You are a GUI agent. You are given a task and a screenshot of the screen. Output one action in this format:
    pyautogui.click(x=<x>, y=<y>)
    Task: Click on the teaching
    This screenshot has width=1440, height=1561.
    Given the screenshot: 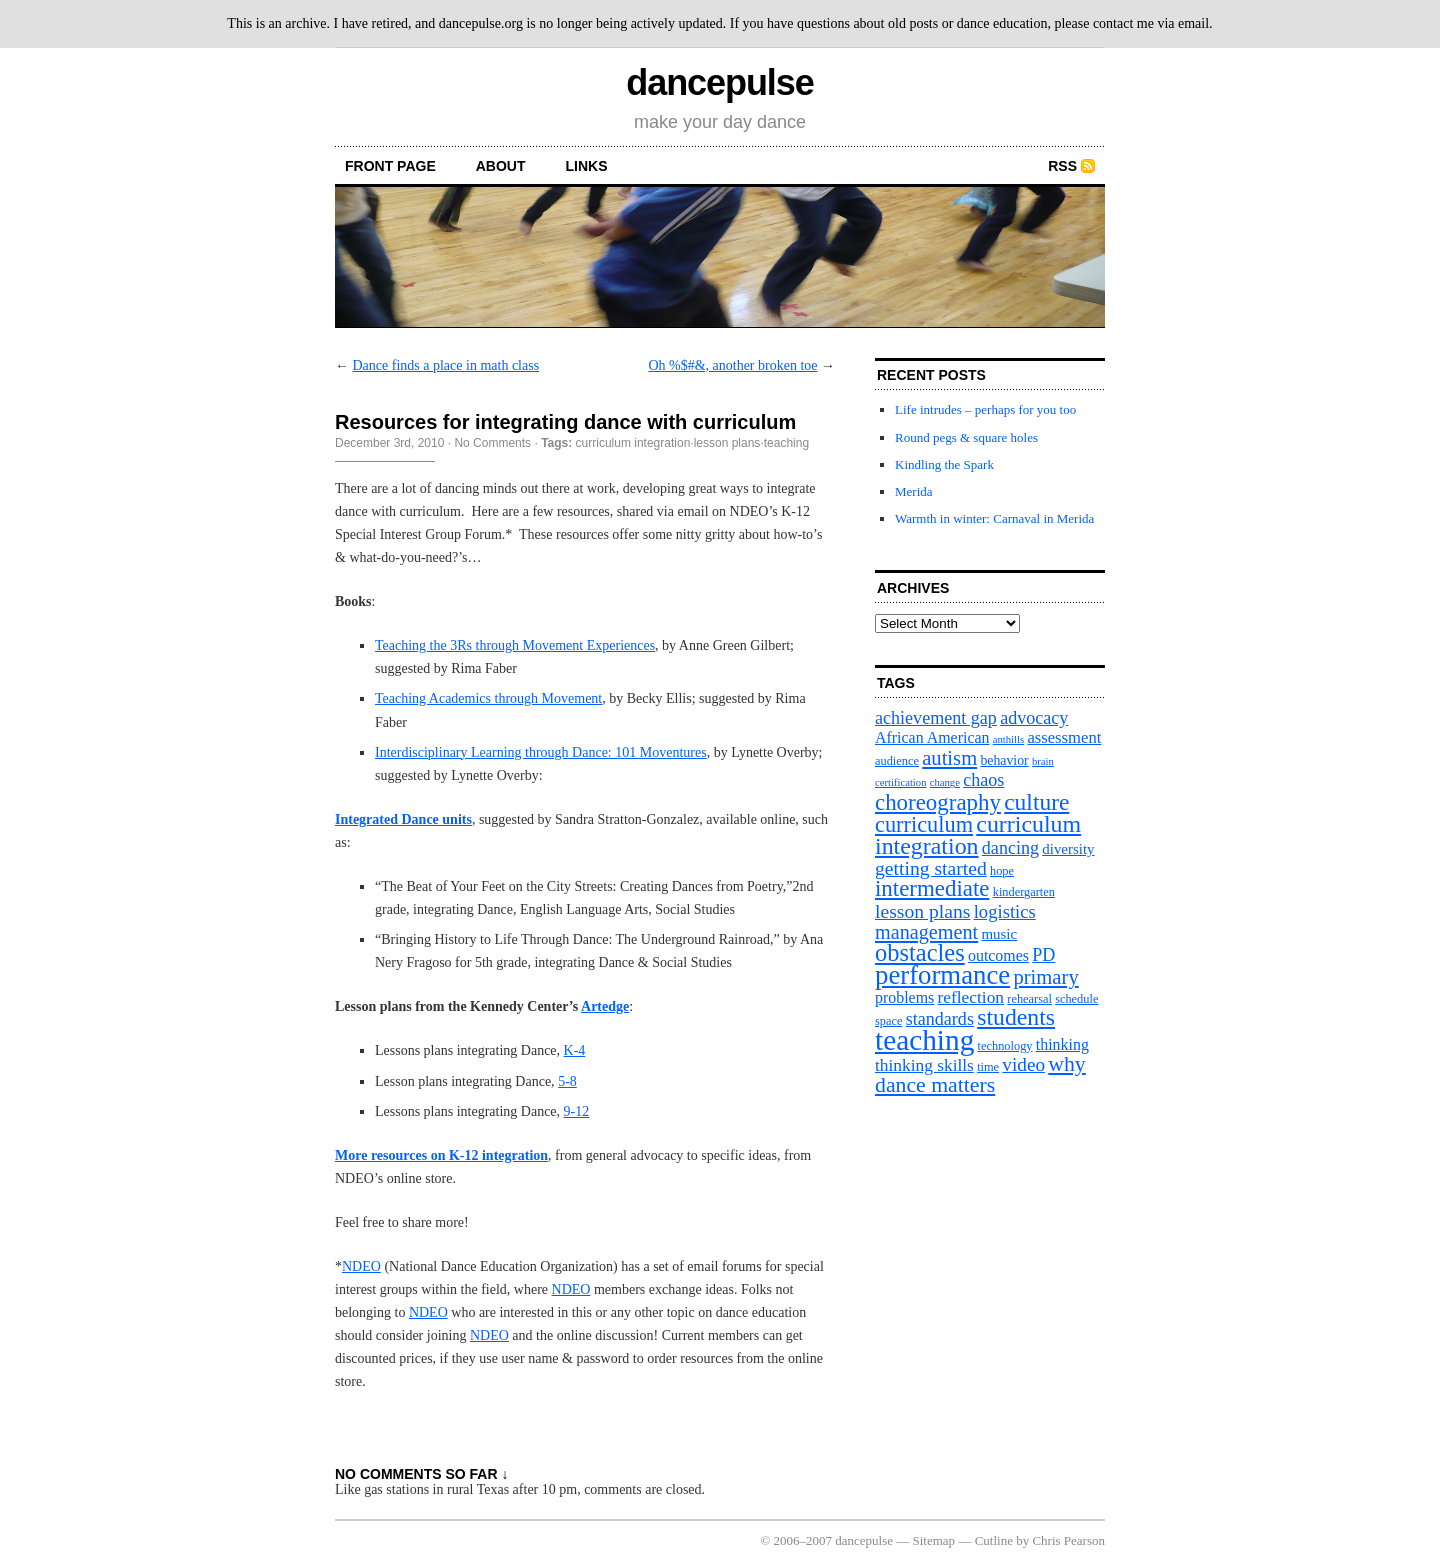 What is the action you would take?
    pyautogui.click(x=786, y=443)
    